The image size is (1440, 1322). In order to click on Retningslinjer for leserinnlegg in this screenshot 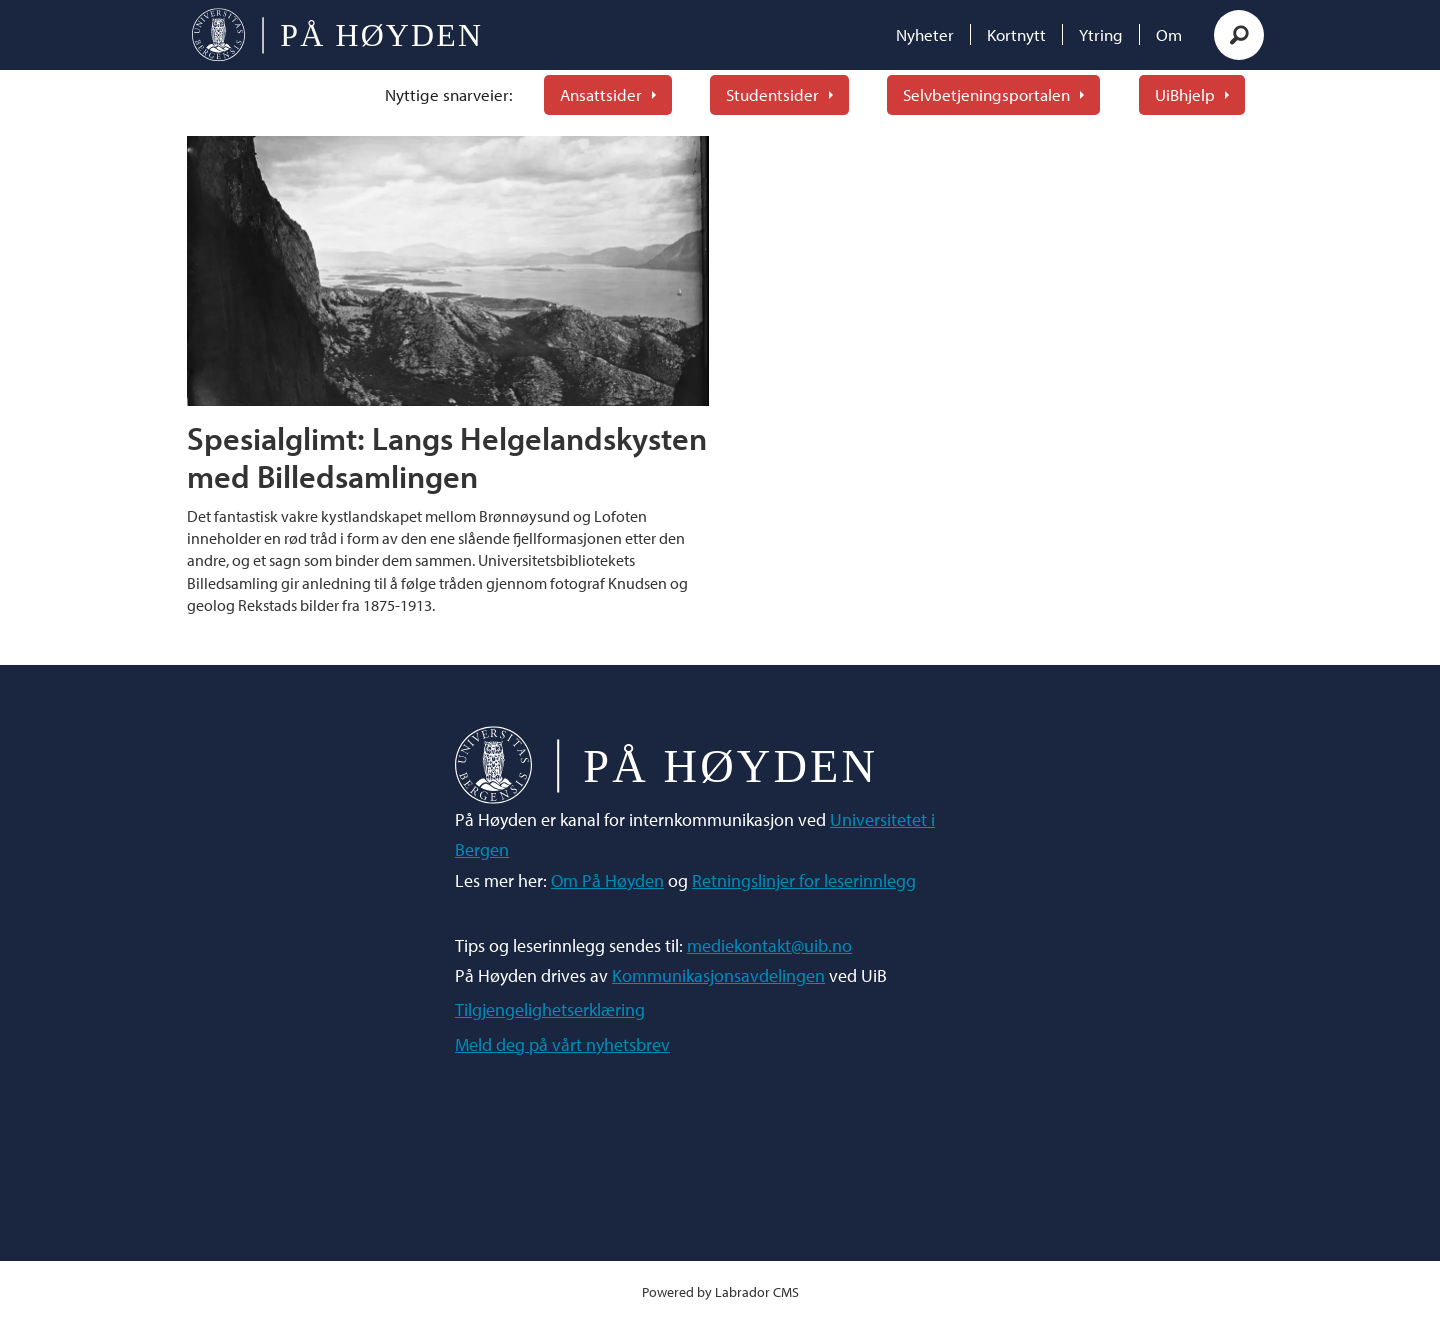, I will do `click(804, 880)`.